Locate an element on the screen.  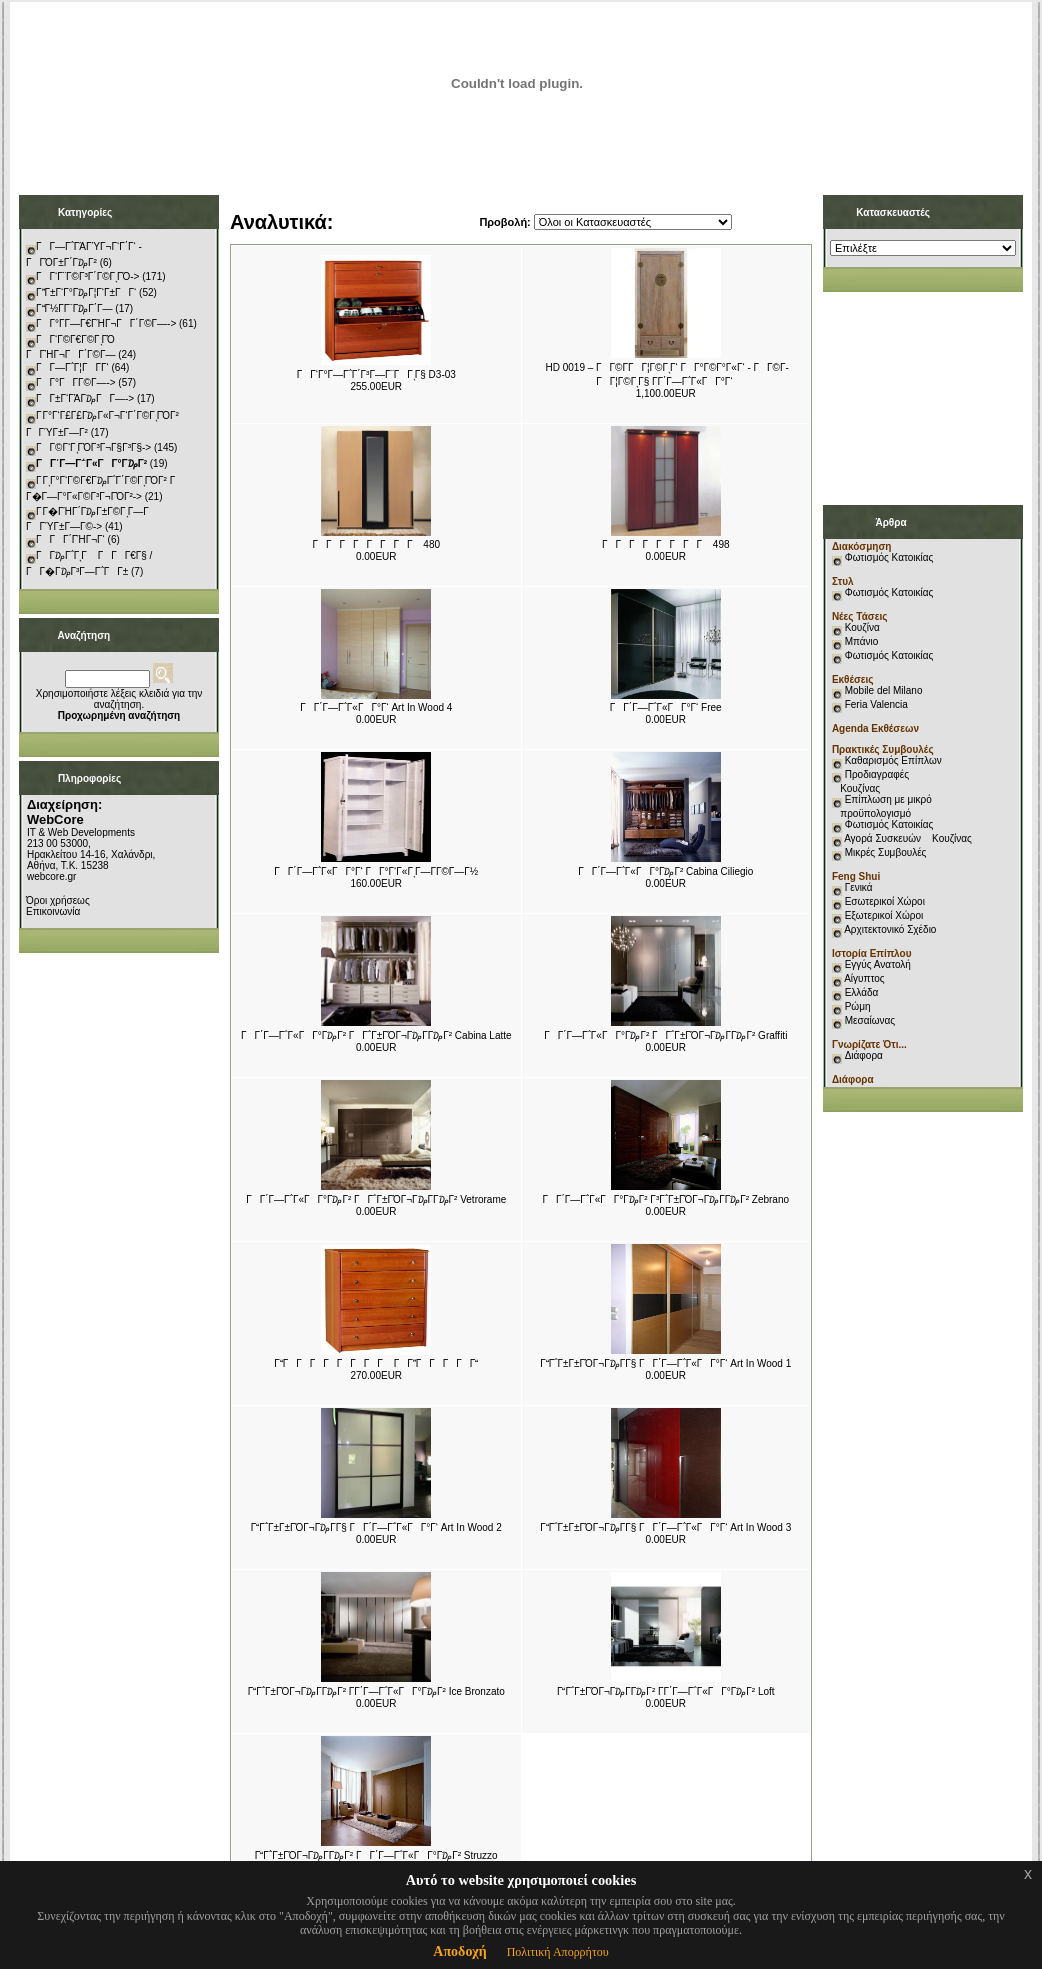
ΓΓ΄Γ―Γ΅Γ«ΓΓ°Γ₯Γ² ΓΓ΅Γ±ΓΌΓ¬Γ₯Γ­Γ₯Γ² Graffiti is located at coordinates (665, 1035).